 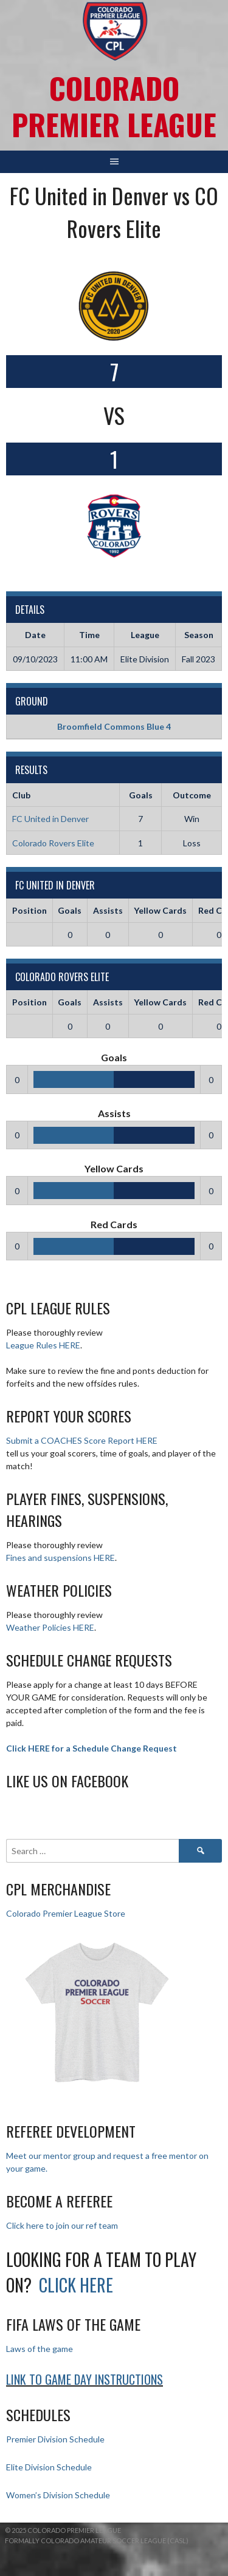 What do you see at coordinates (96, 2540) in the screenshot?
I see `Formally Colorado Amateur Soccer League (CASL)` at bounding box center [96, 2540].